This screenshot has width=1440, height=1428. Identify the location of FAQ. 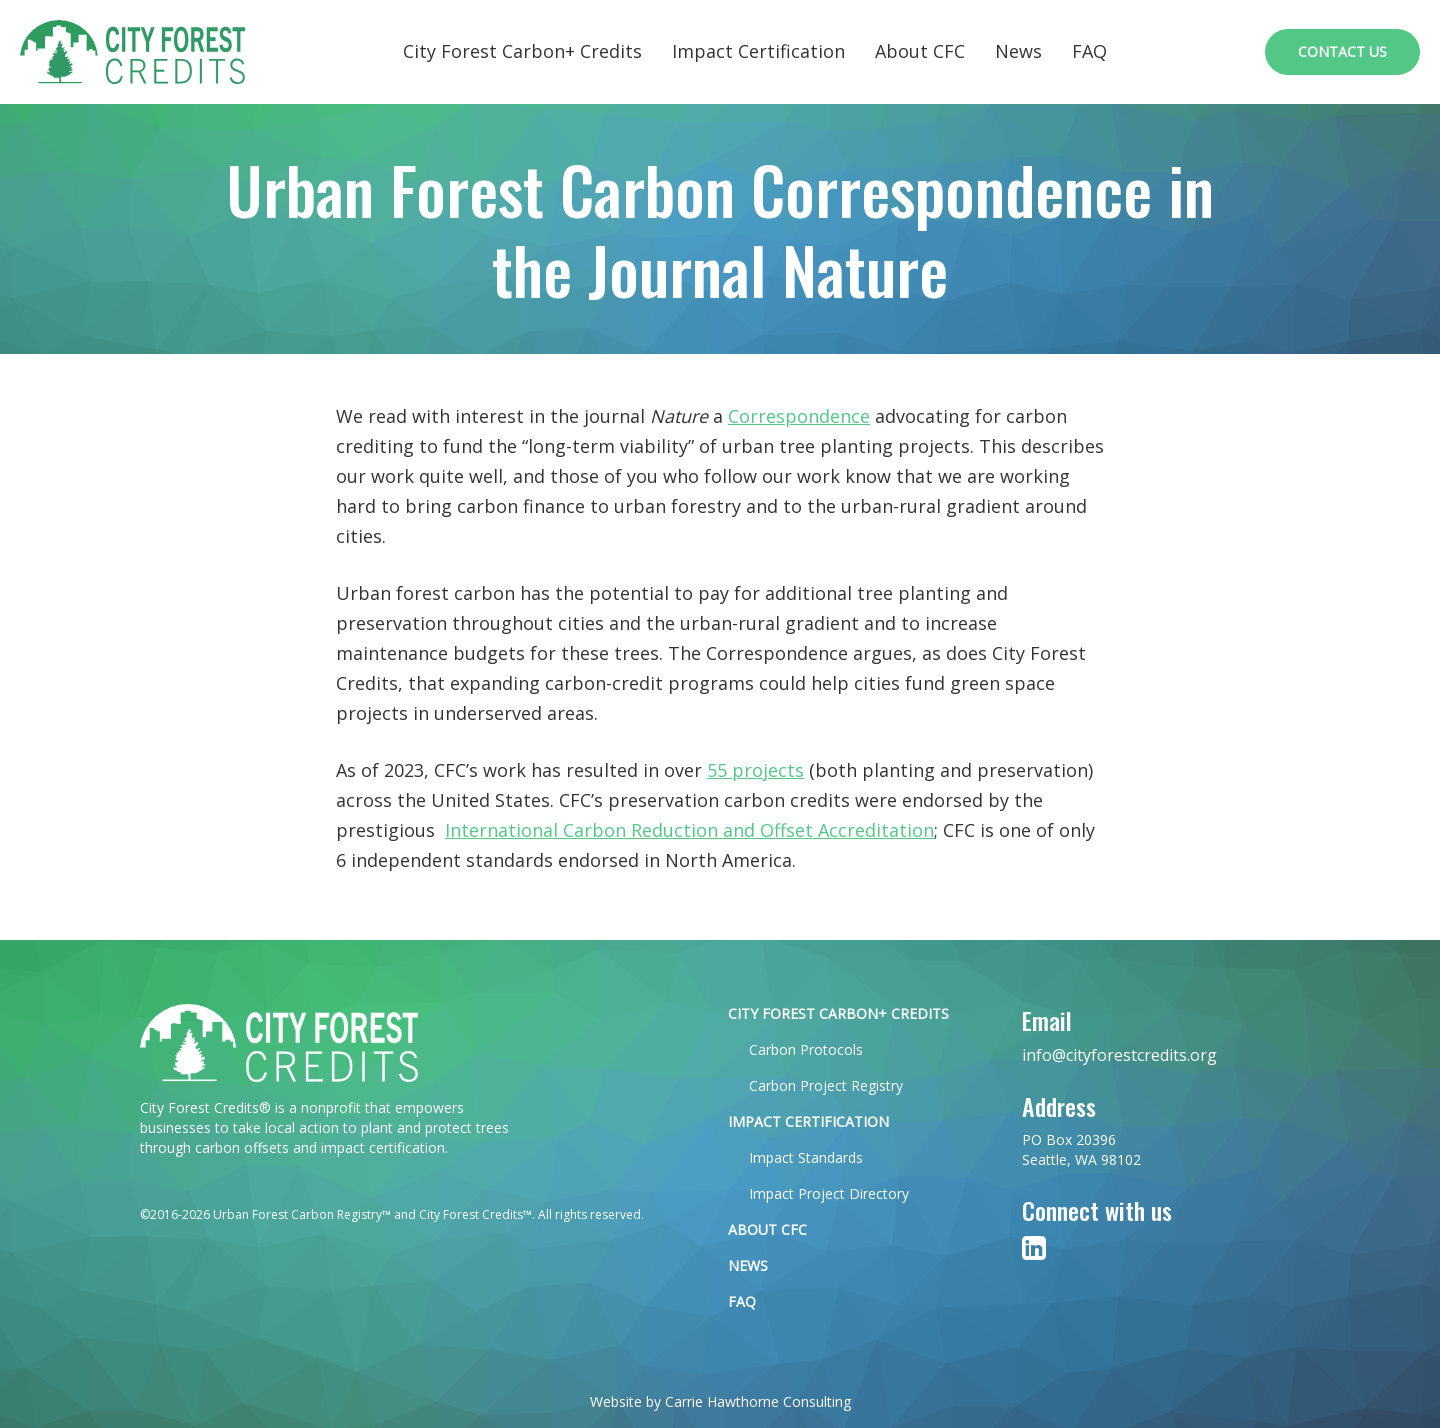
(1089, 51).